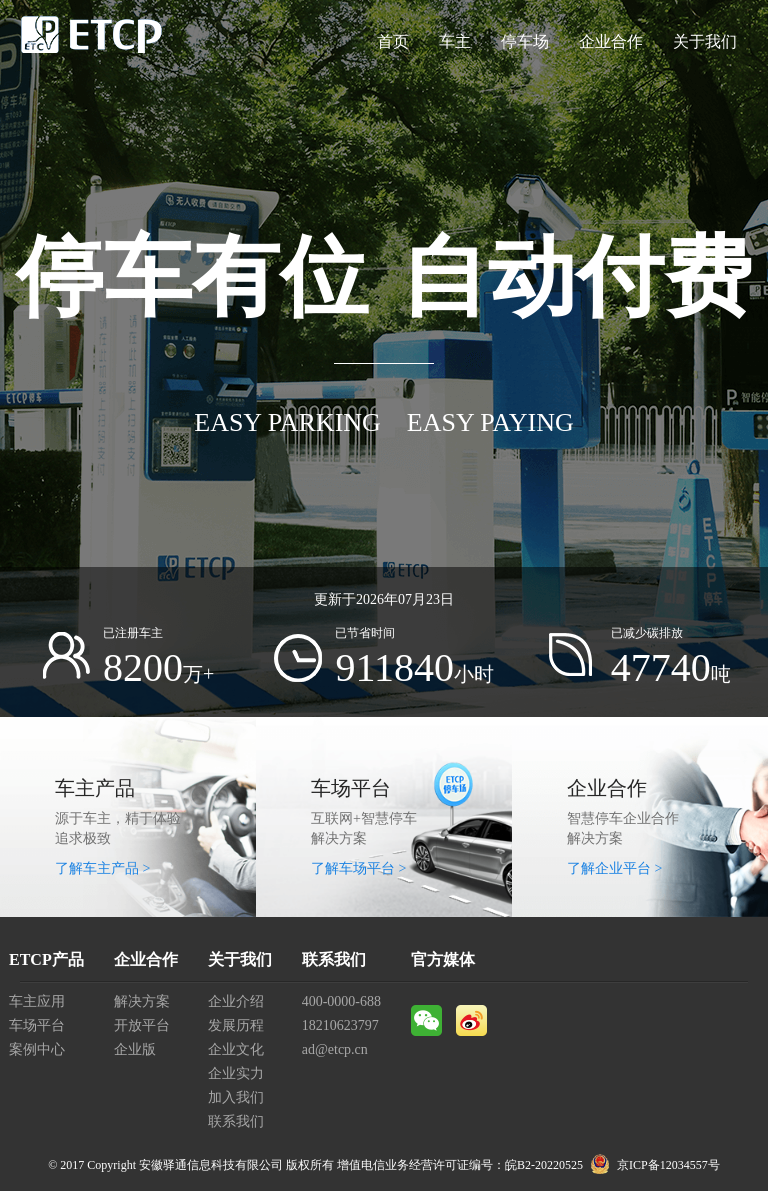  I want to click on 企业介绍, so click(236, 1001).